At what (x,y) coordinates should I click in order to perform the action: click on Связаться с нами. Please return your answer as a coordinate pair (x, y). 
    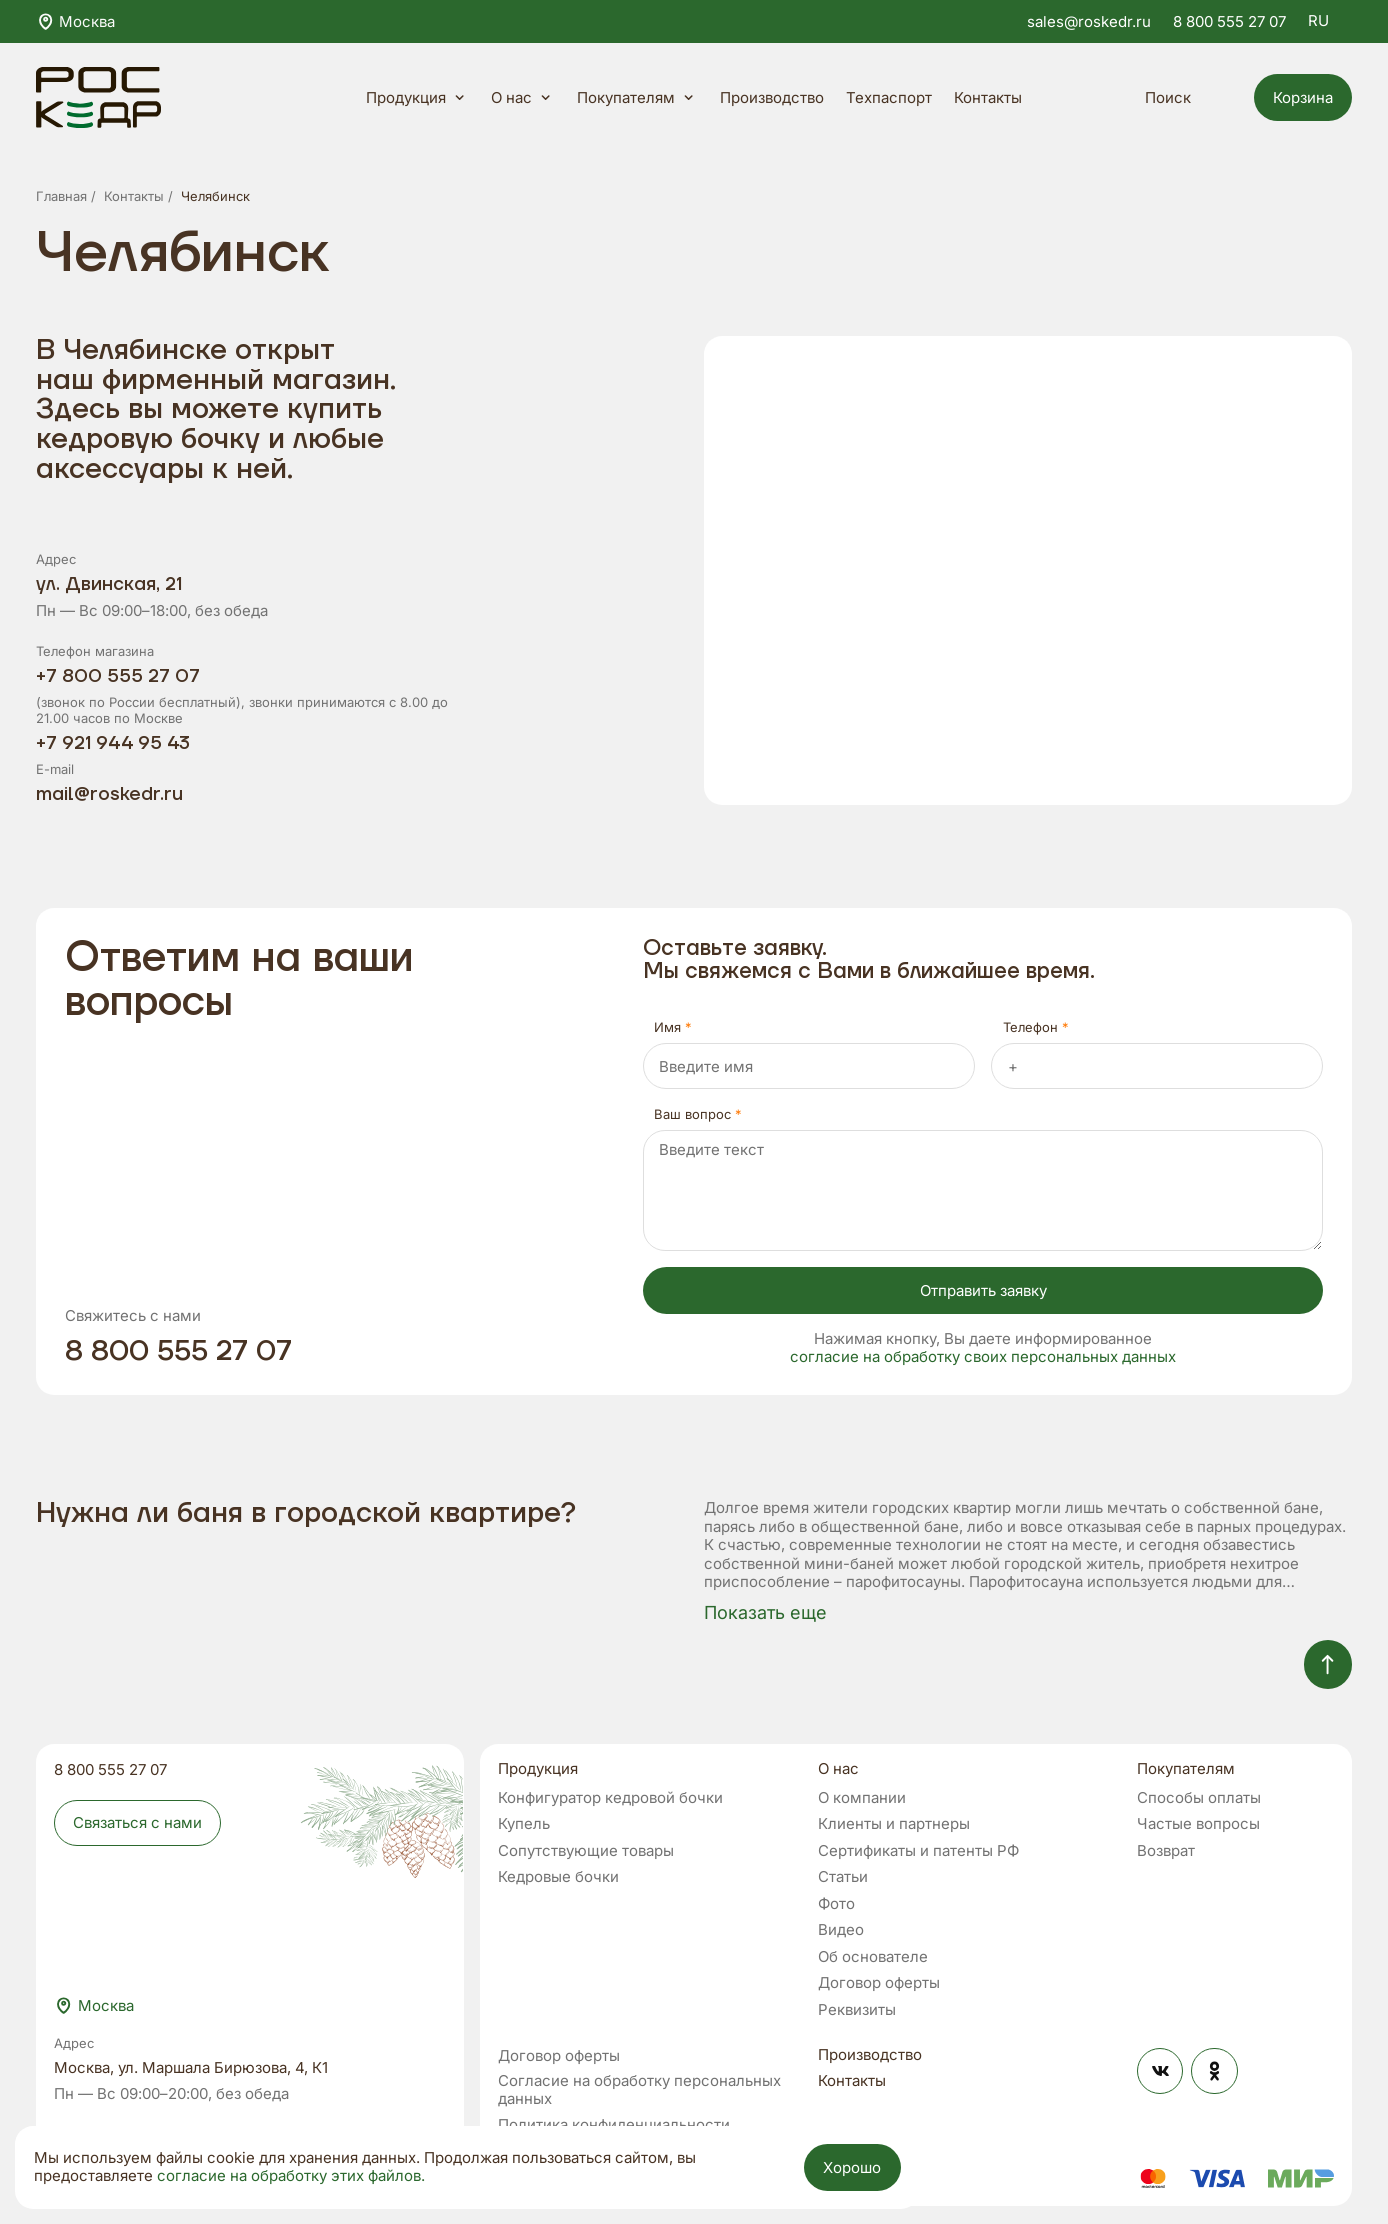
    Looking at the image, I should click on (137, 1822).